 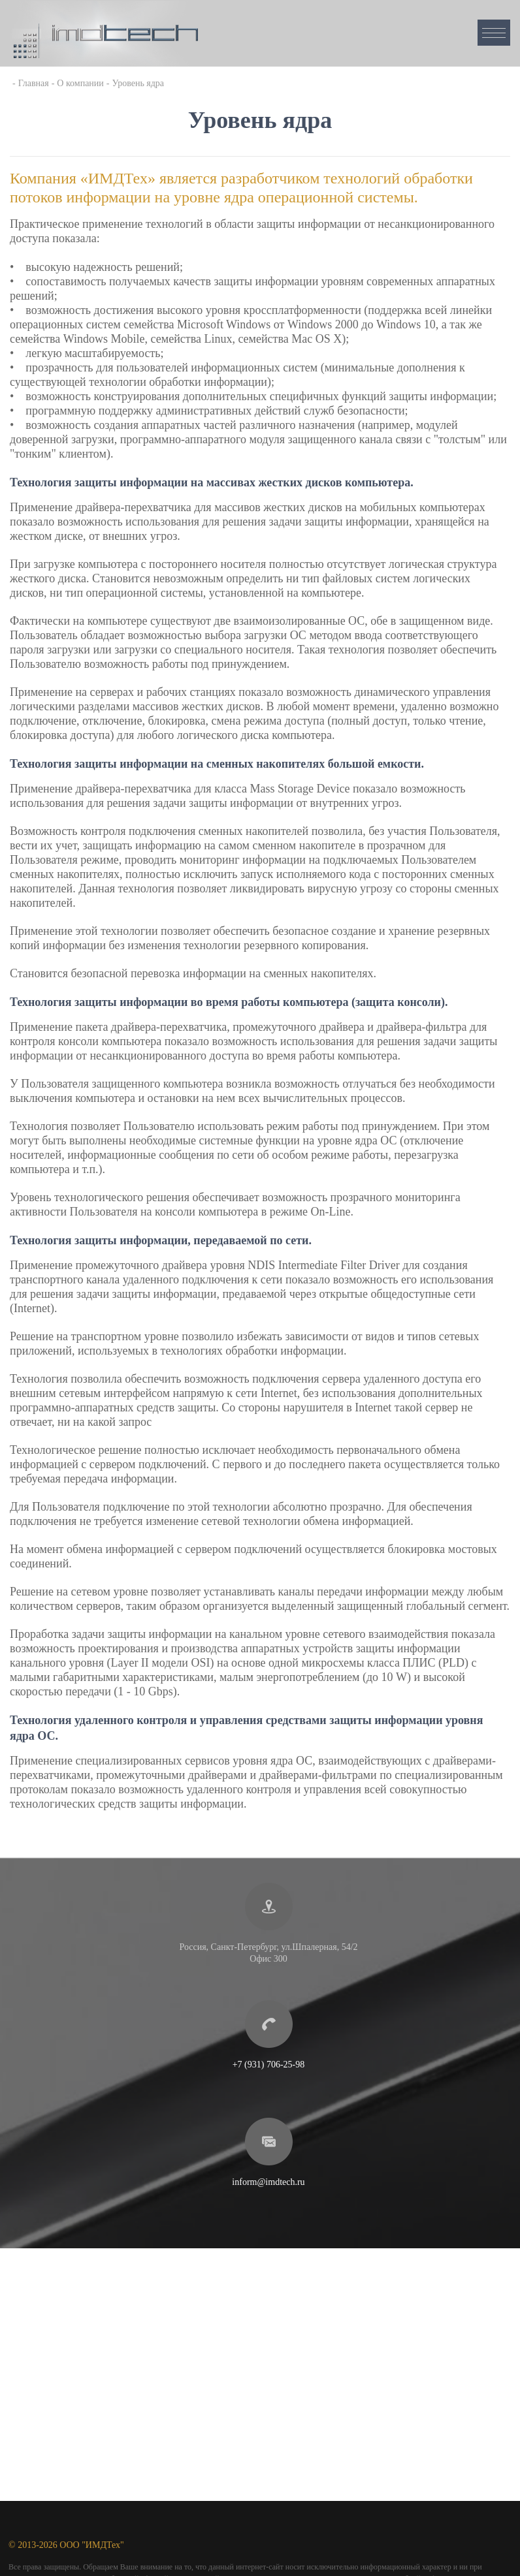 What do you see at coordinates (33, 83) in the screenshot?
I see `Главная` at bounding box center [33, 83].